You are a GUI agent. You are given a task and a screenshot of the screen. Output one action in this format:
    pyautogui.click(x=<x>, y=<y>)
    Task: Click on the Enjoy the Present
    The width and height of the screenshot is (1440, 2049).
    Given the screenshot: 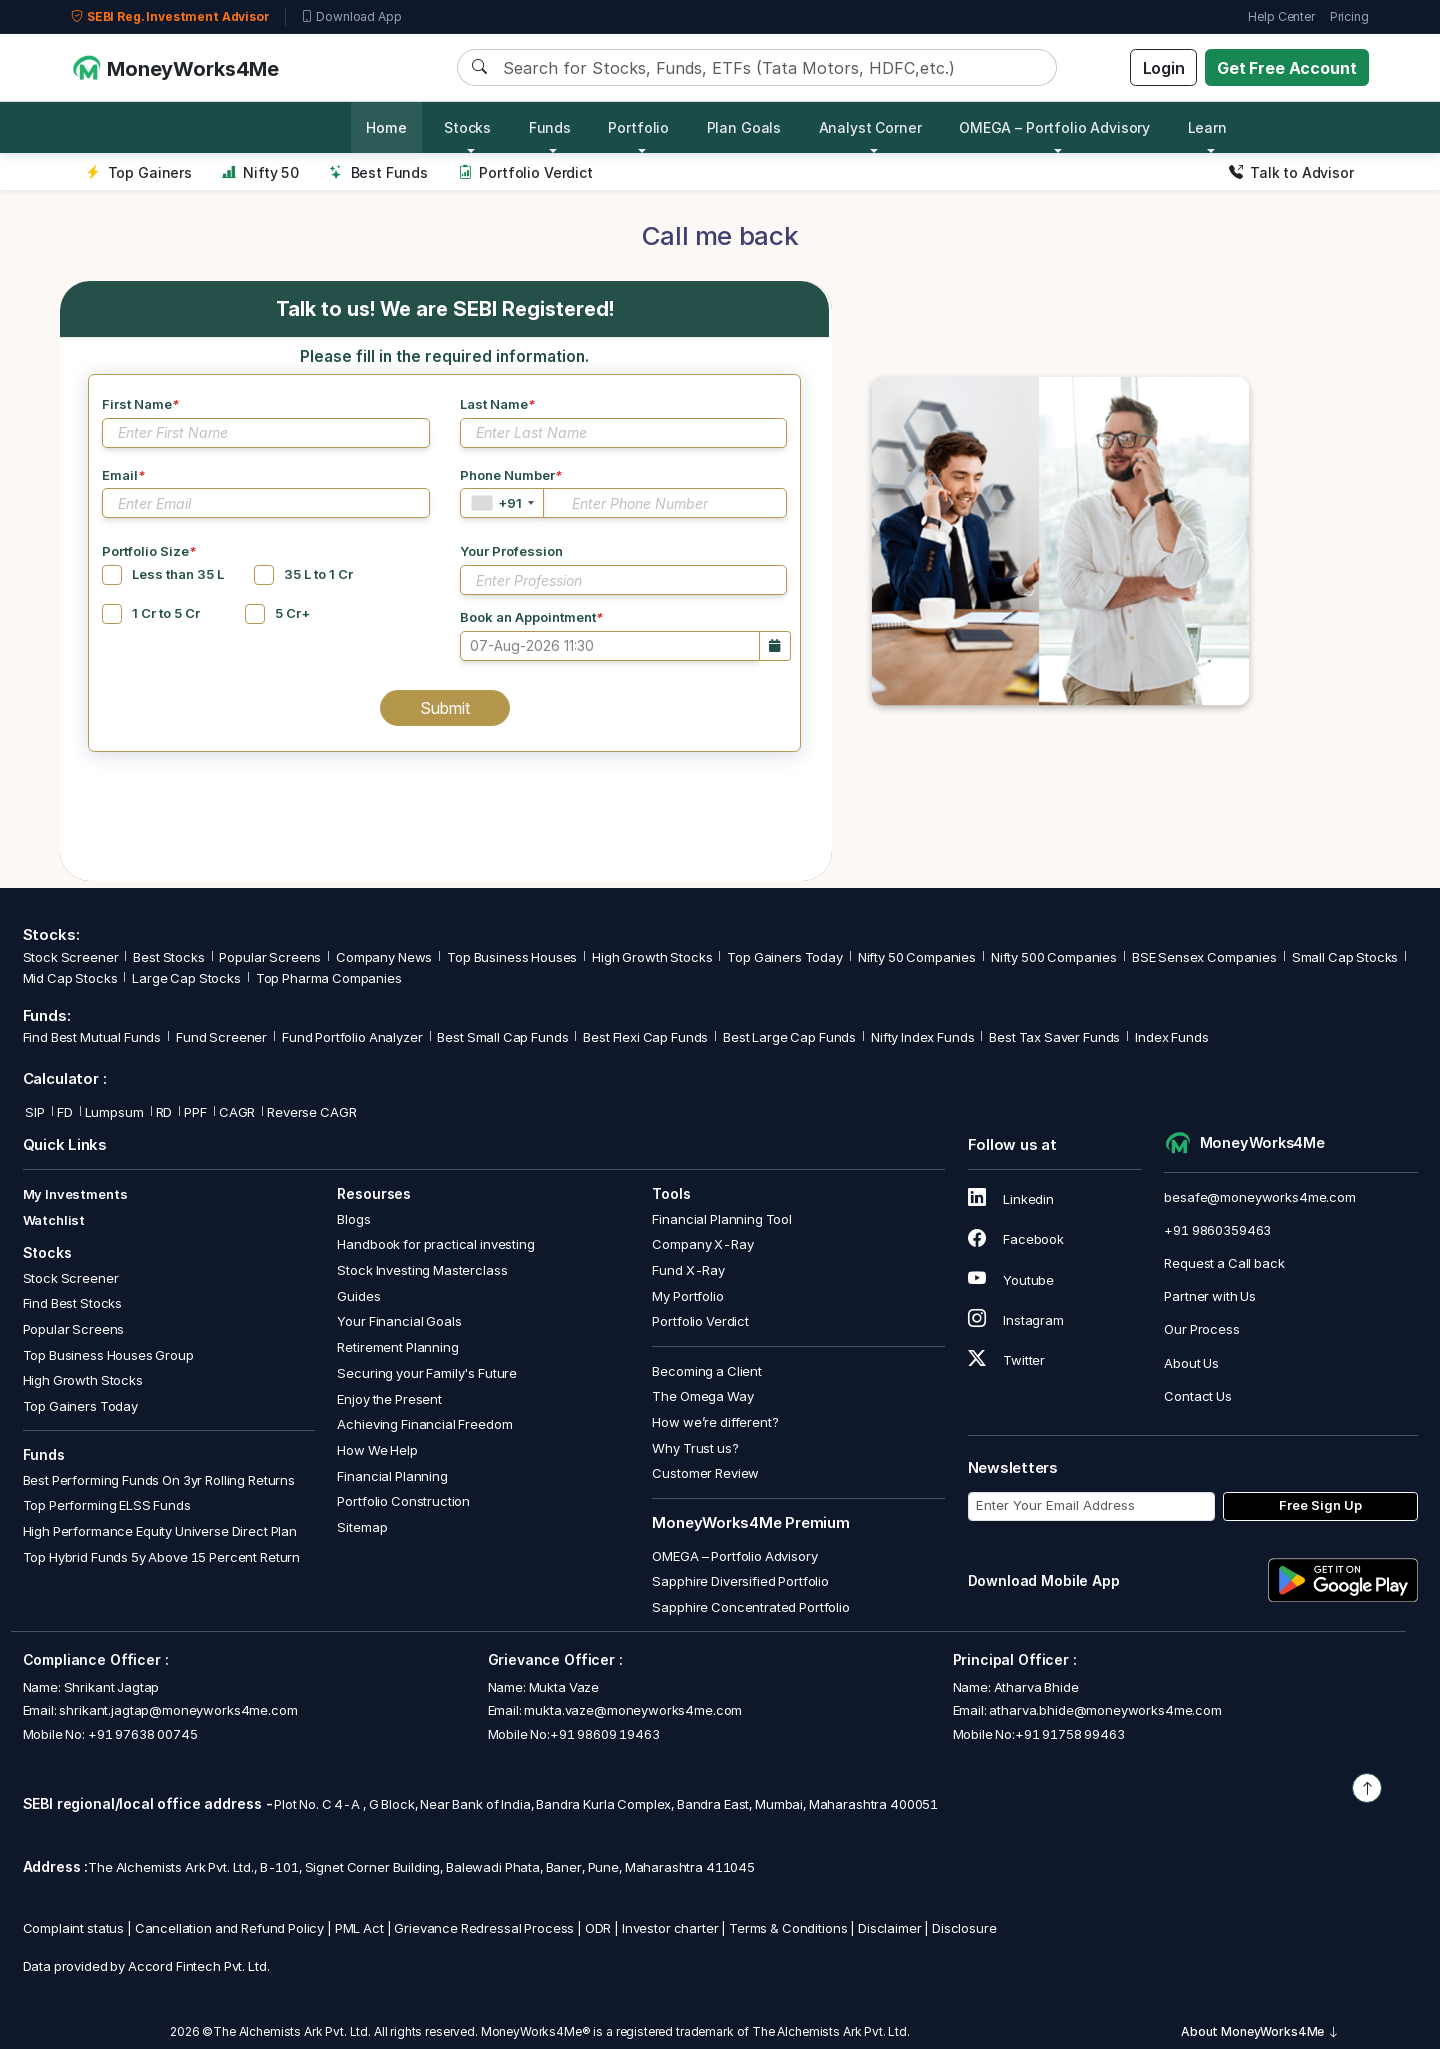 What is the action you would take?
    pyautogui.click(x=389, y=1399)
    